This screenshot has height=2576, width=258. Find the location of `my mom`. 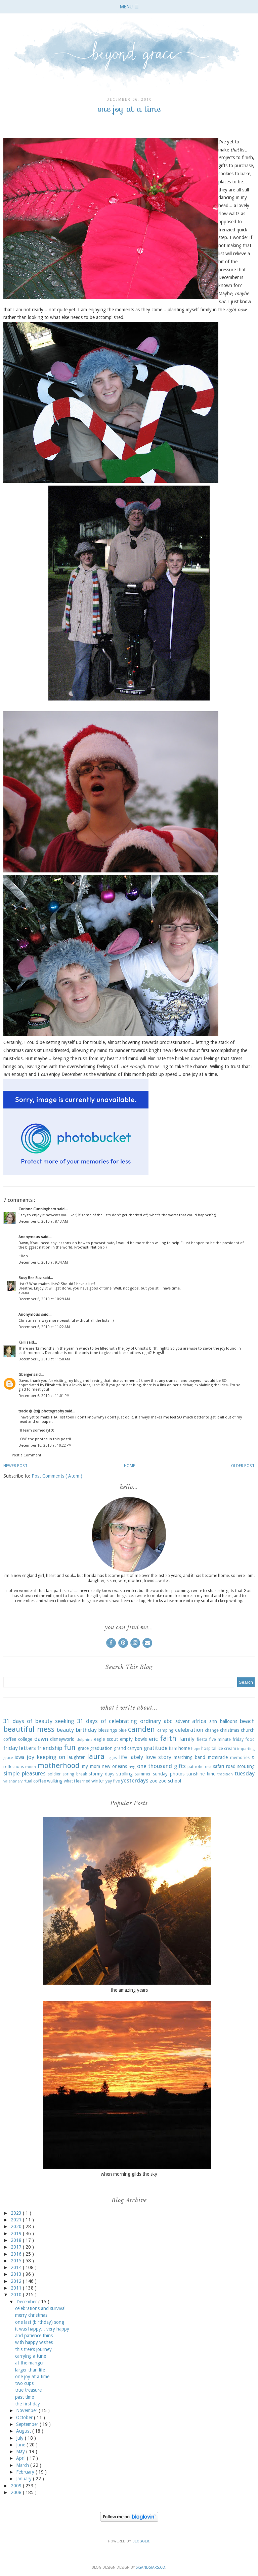

my mom is located at coordinates (91, 1766).